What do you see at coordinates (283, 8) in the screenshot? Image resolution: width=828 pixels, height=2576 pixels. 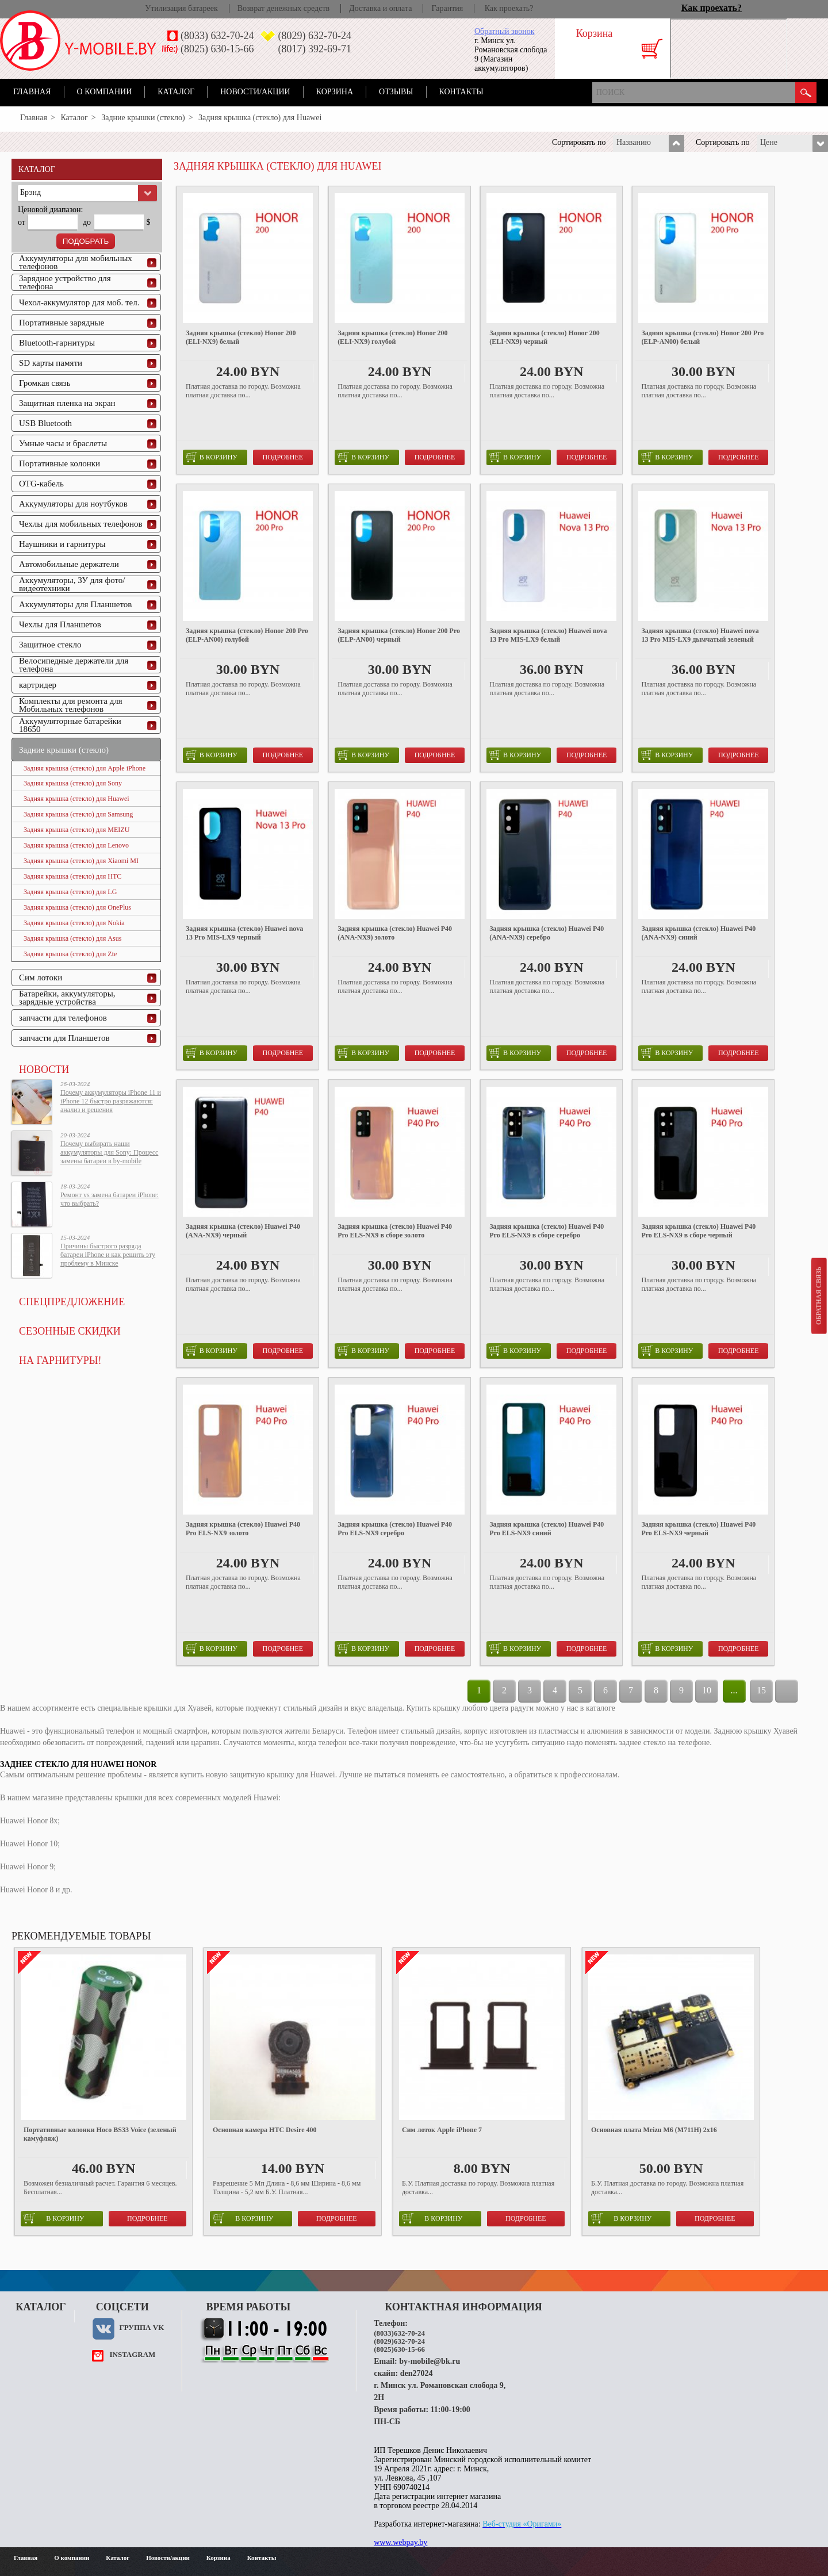 I see `Возврат денежных средств` at bounding box center [283, 8].